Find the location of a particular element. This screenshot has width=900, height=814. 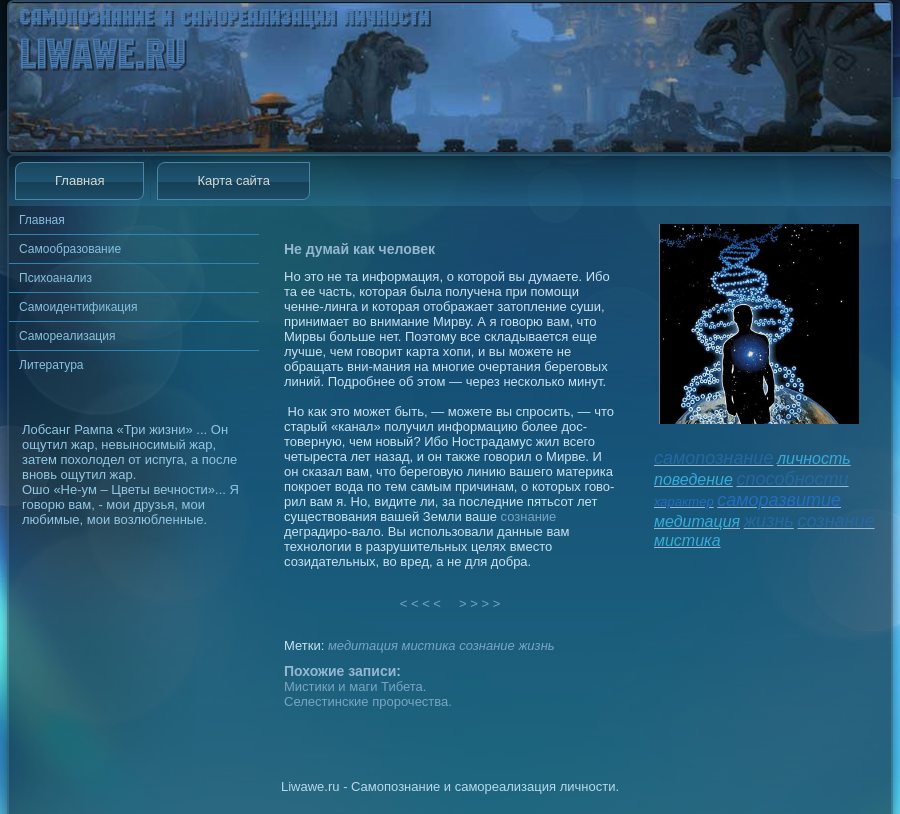

Самореализация is located at coordinates (67, 336).